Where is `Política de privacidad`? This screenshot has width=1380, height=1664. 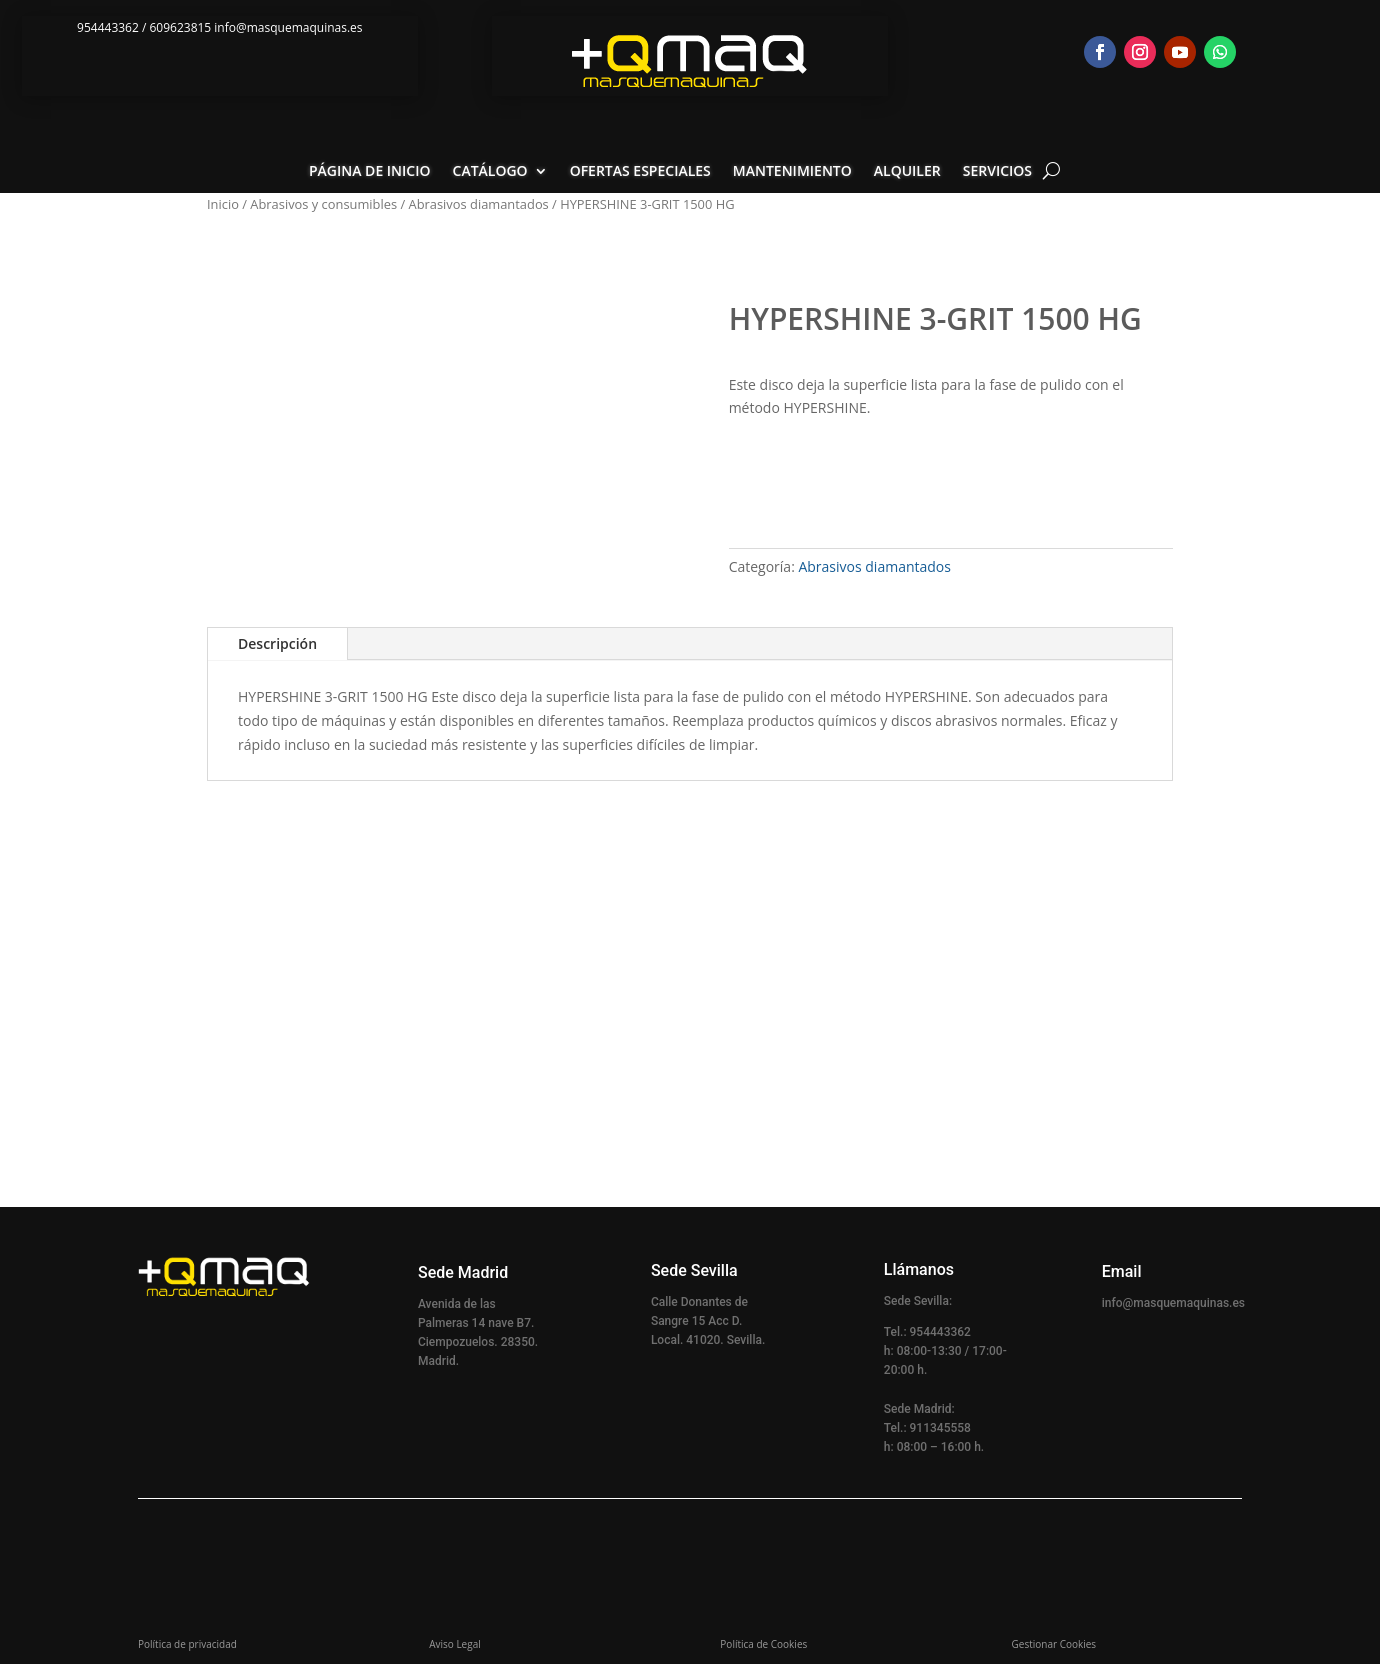
Política de privacidad is located at coordinates (187, 1644).